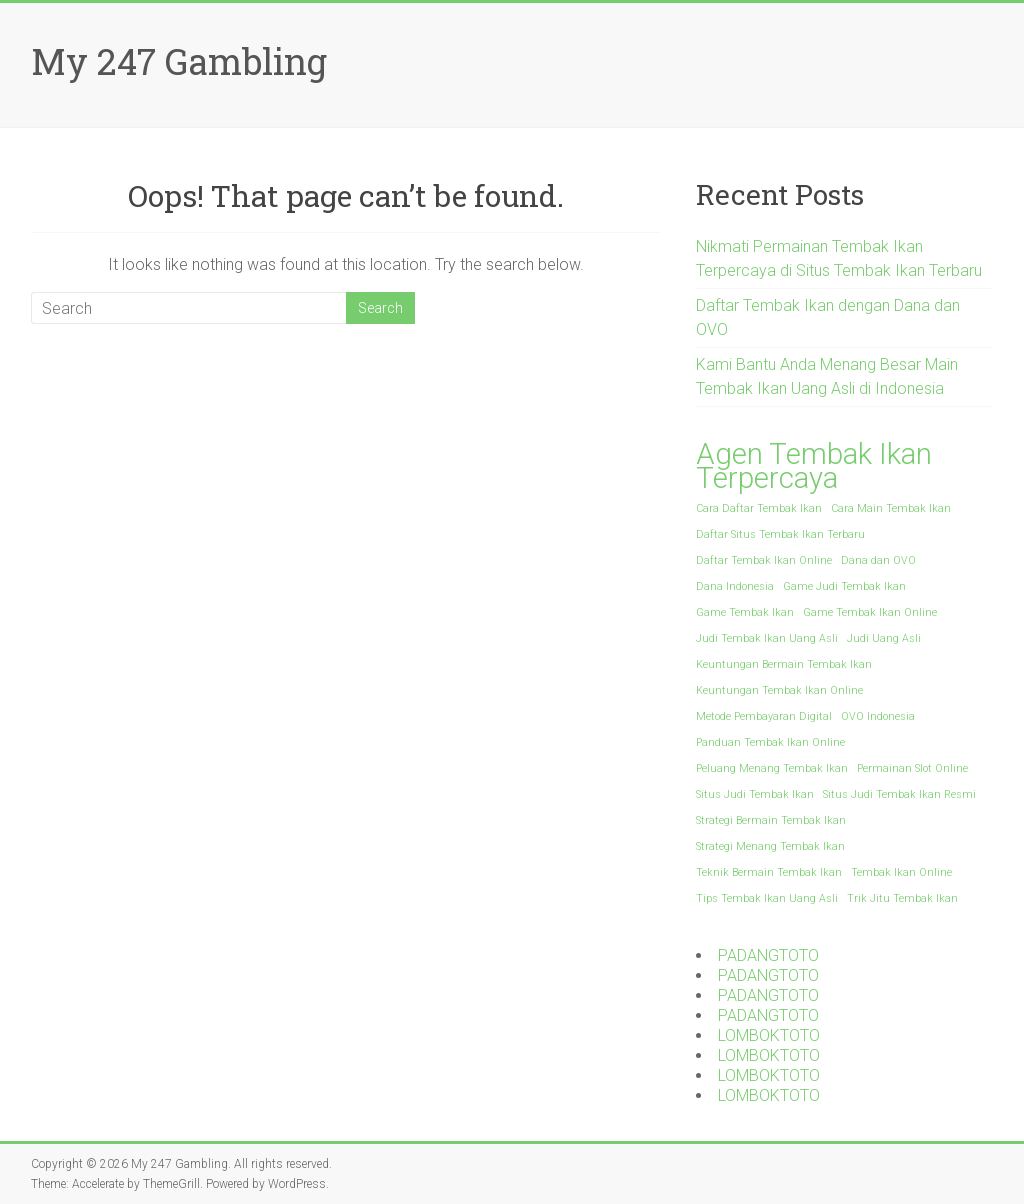  What do you see at coordinates (735, 586) in the screenshot?
I see `Dana Indonesia [Dana Indonesia (1 item)]` at bounding box center [735, 586].